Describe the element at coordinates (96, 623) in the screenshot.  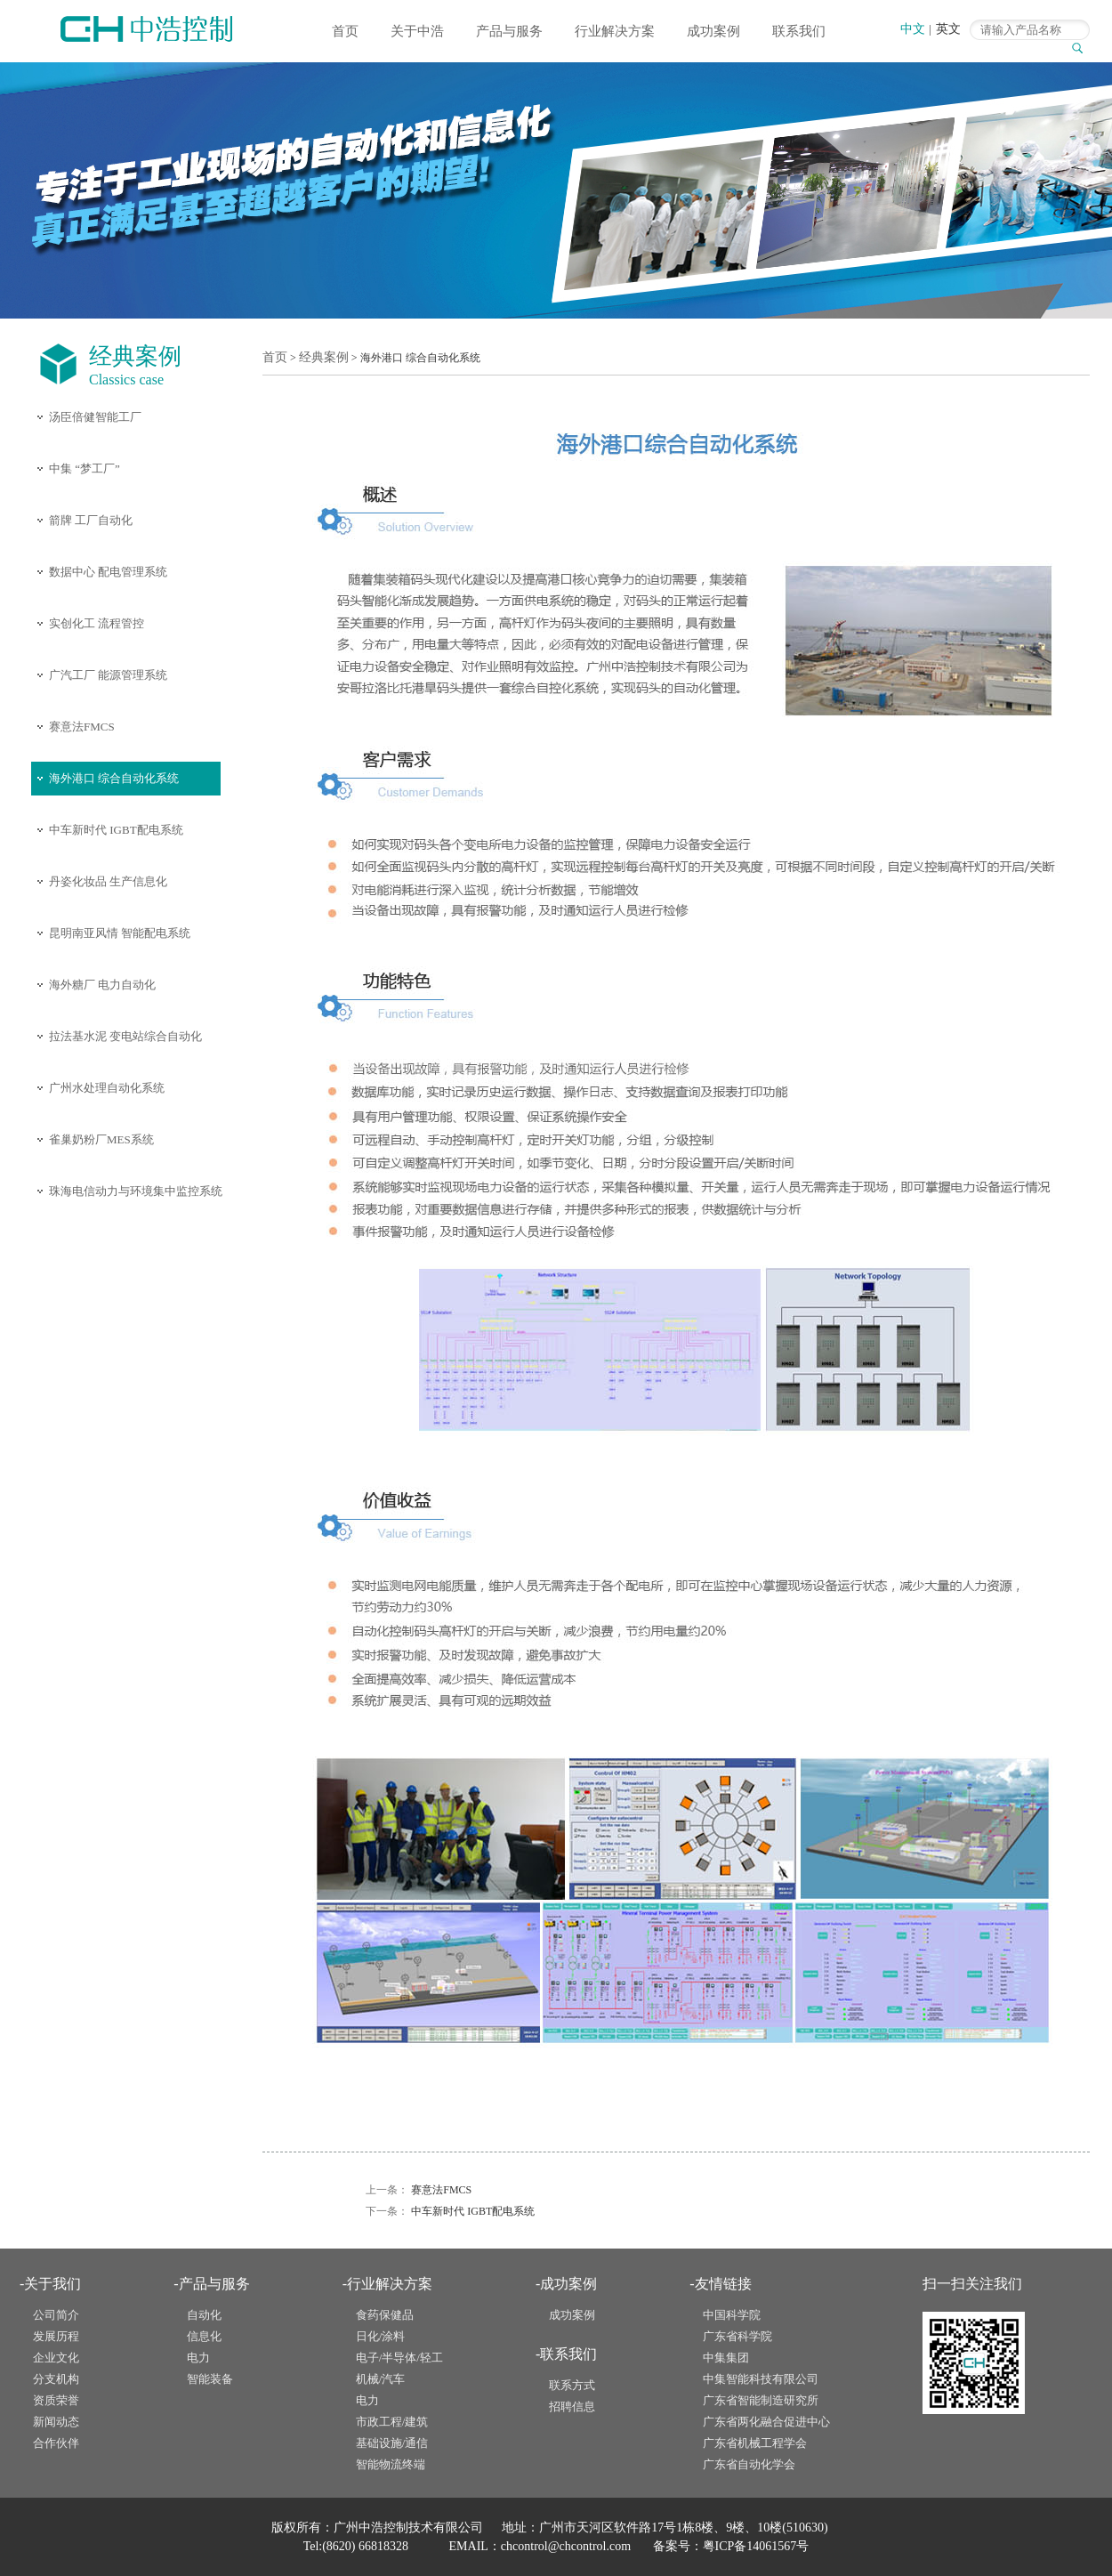
I see `实创化工 流程管控` at that location.